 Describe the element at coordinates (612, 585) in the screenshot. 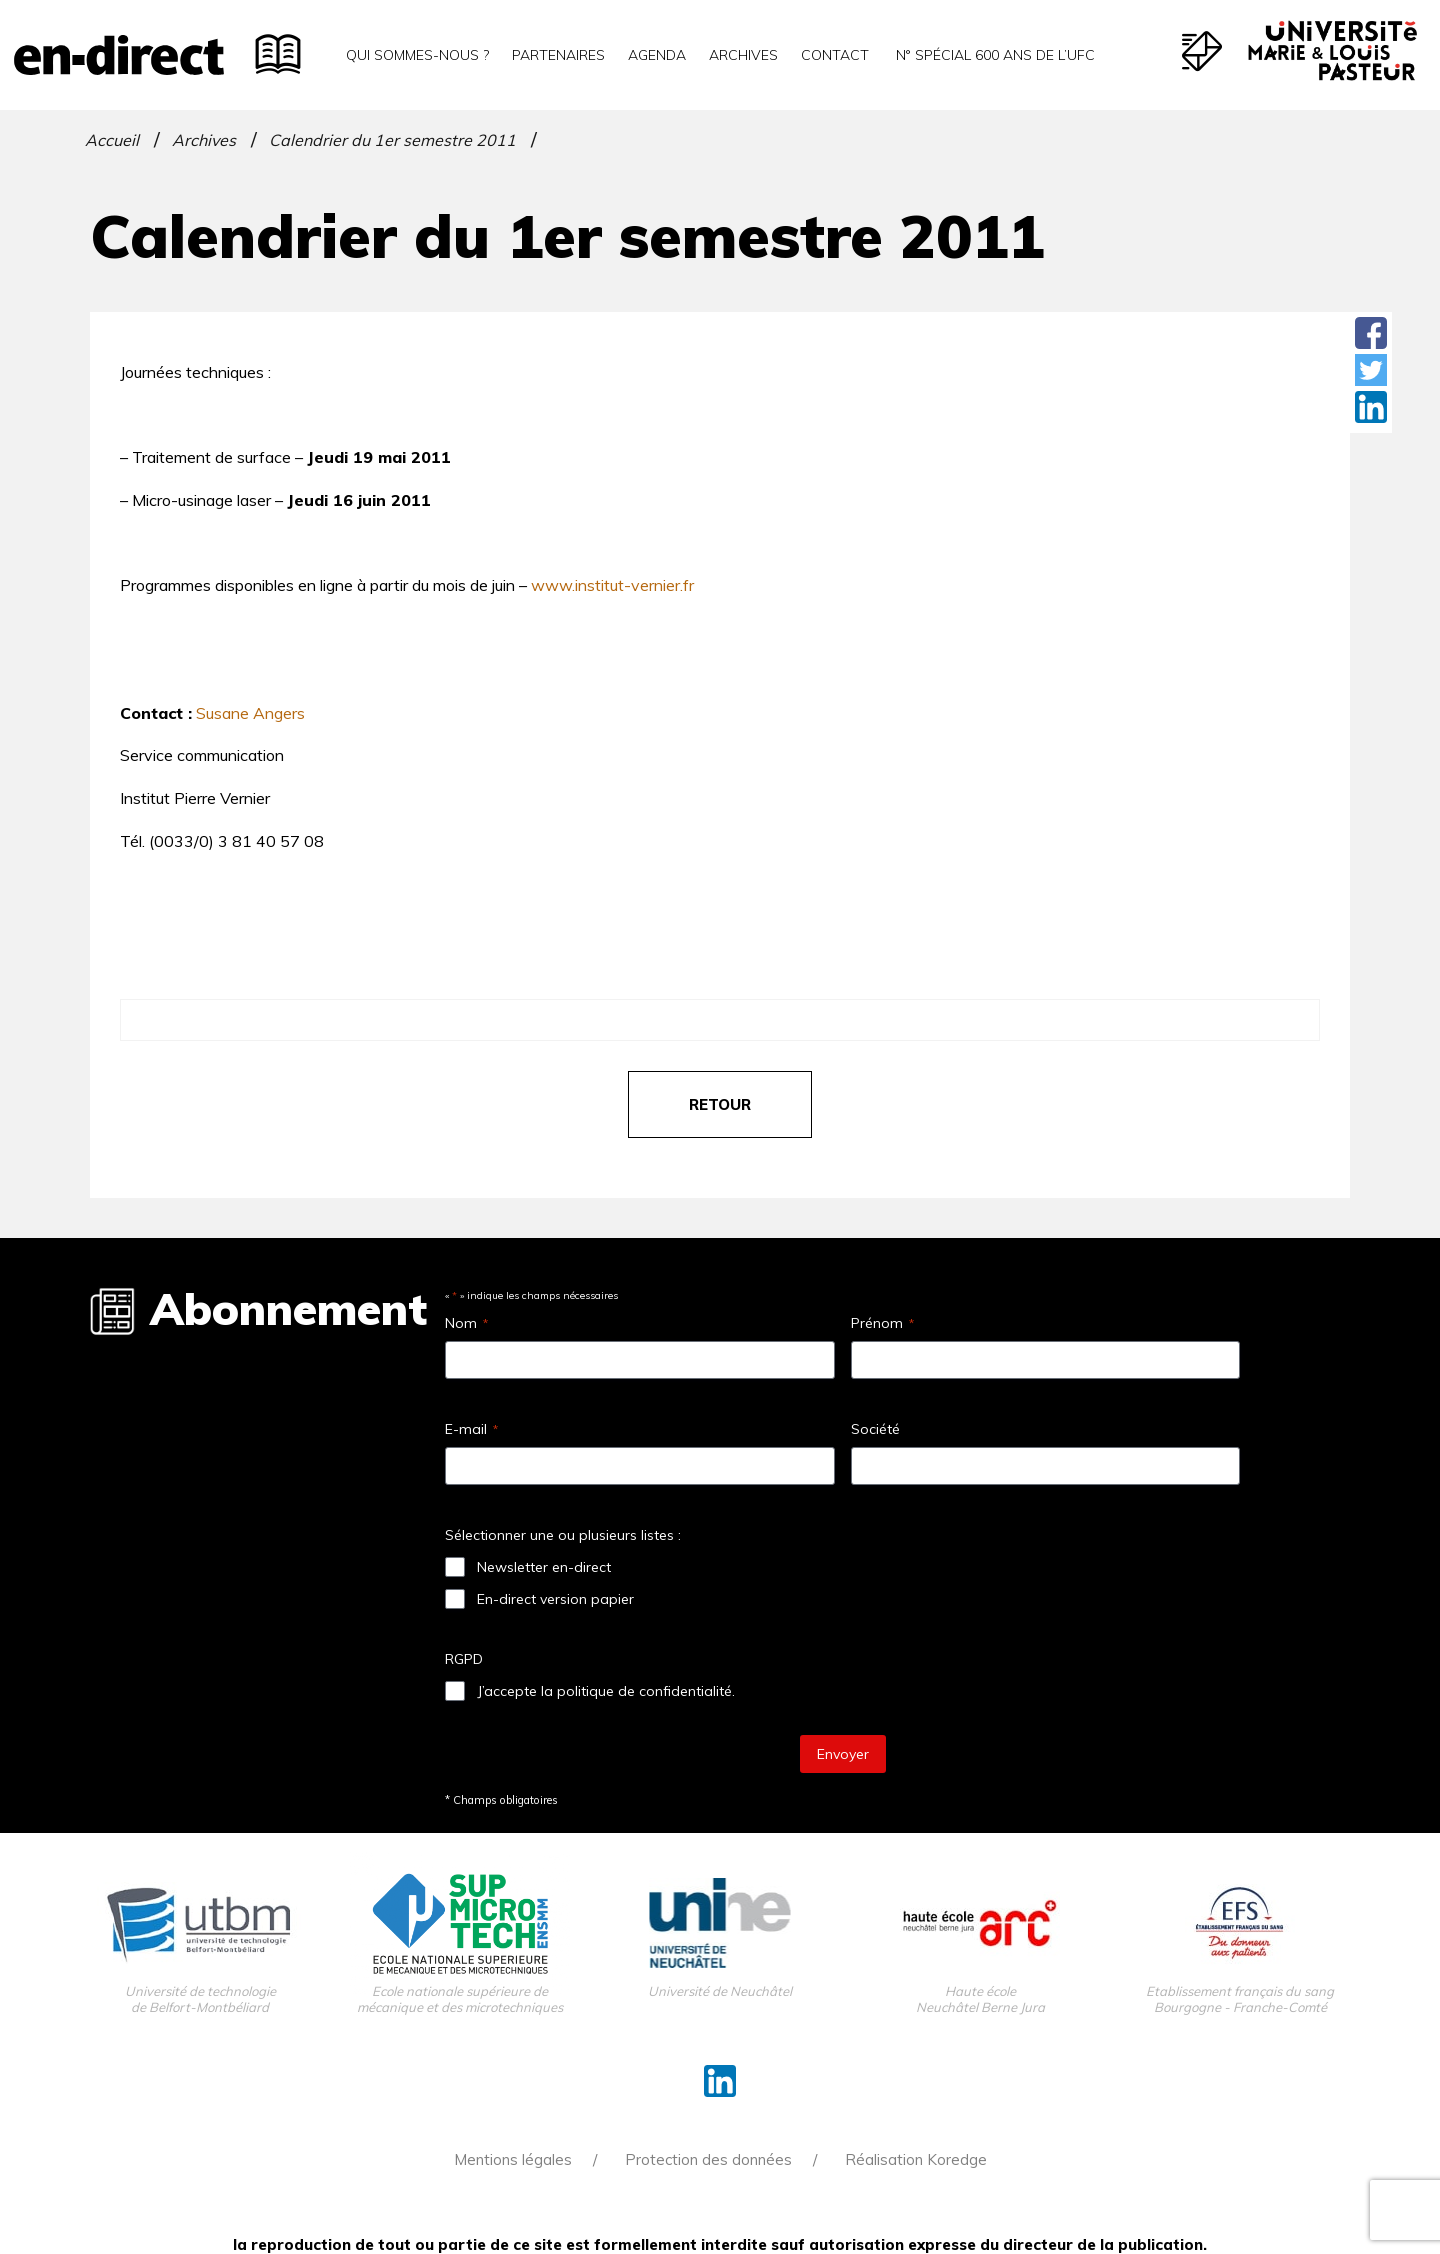

I see `www.institut-vernier.fr` at that location.